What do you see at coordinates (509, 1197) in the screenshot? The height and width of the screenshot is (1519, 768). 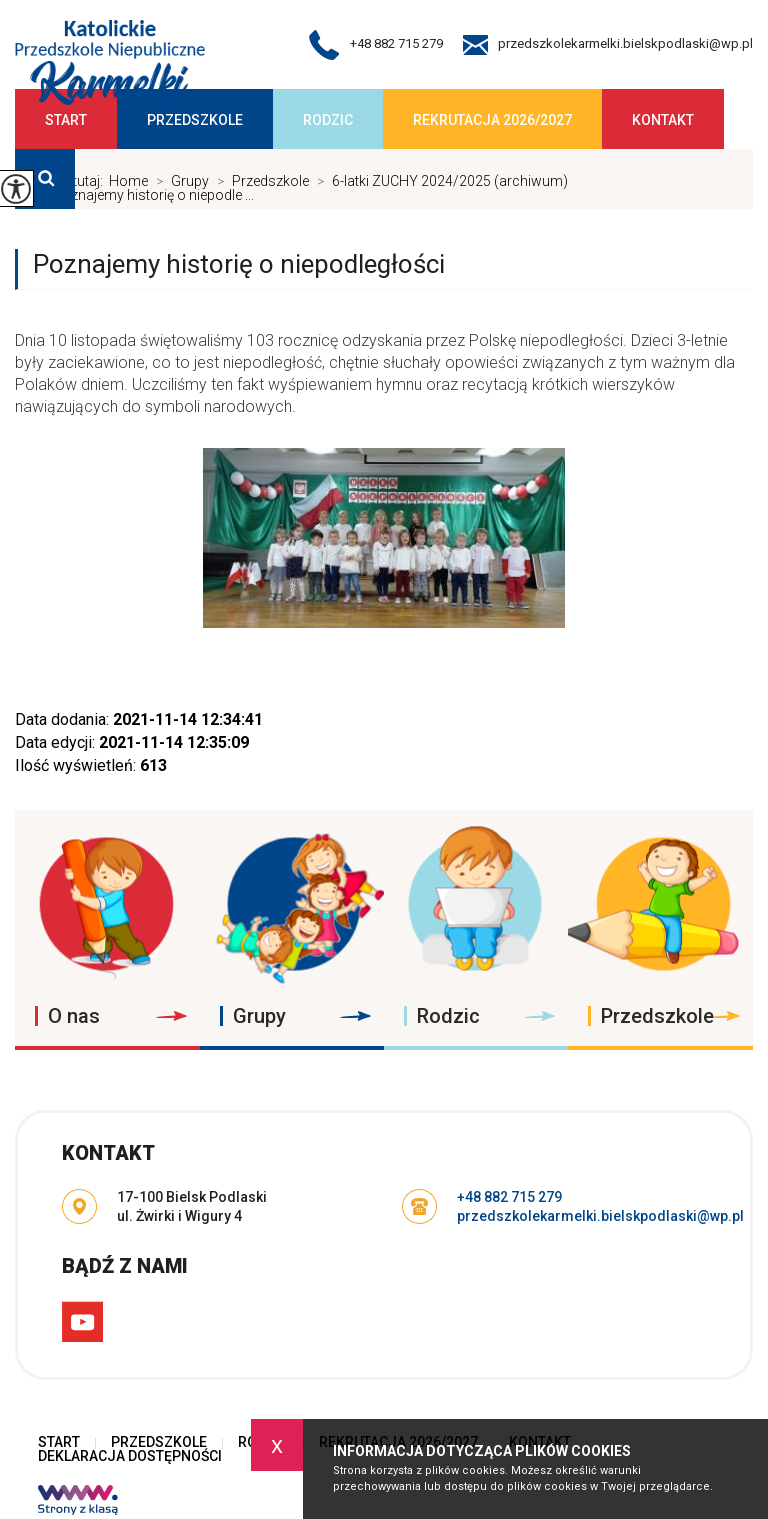 I see `+48 882 715 279 [Numer telefonu: +48 882 715 279]` at bounding box center [509, 1197].